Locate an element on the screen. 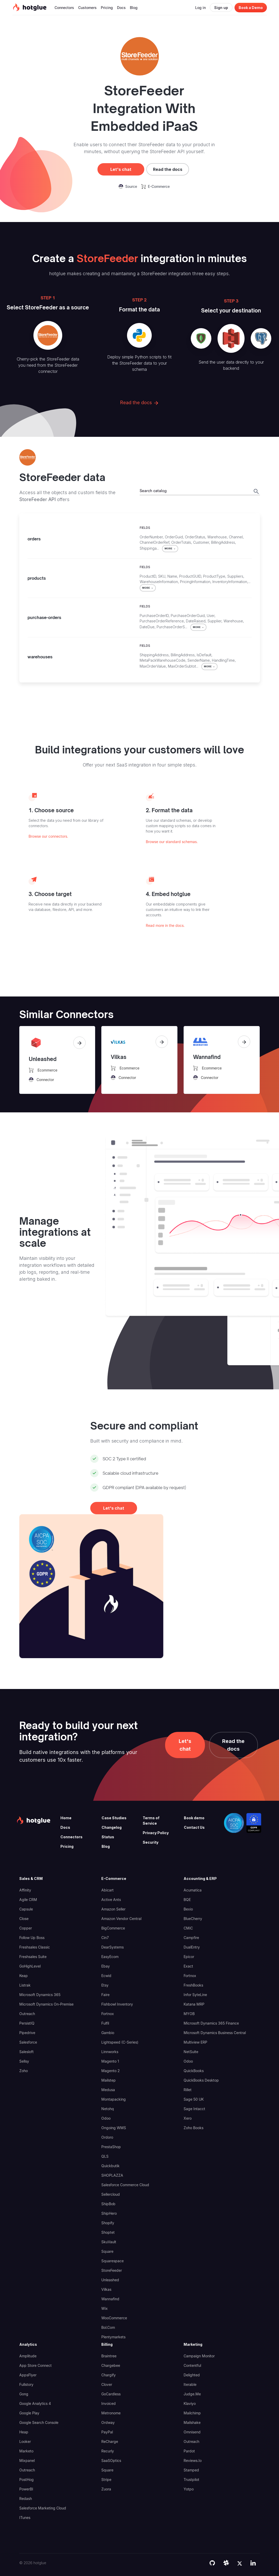 This screenshot has height=2576, width=279. Medusa is located at coordinates (108, 2090).